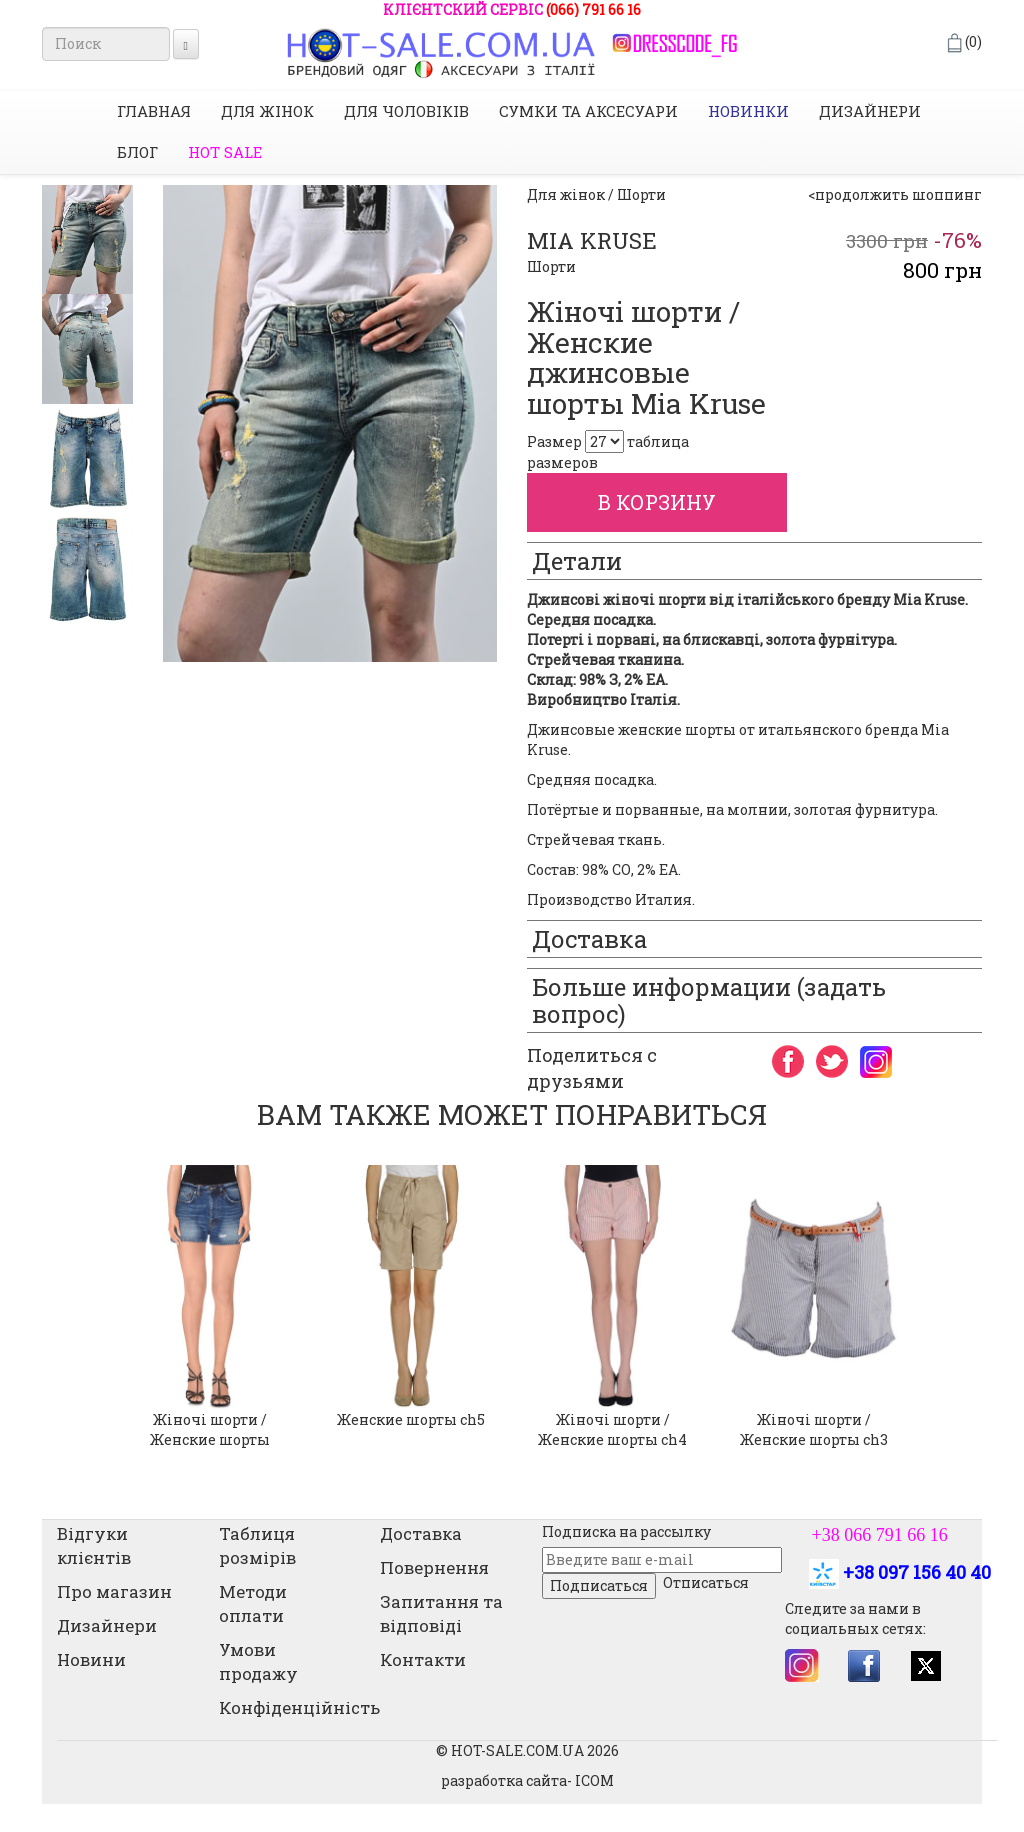  What do you see at coordinates (225, 152) in the screenshot?
I see `HOT SALE` at bounding box center [225, 152].